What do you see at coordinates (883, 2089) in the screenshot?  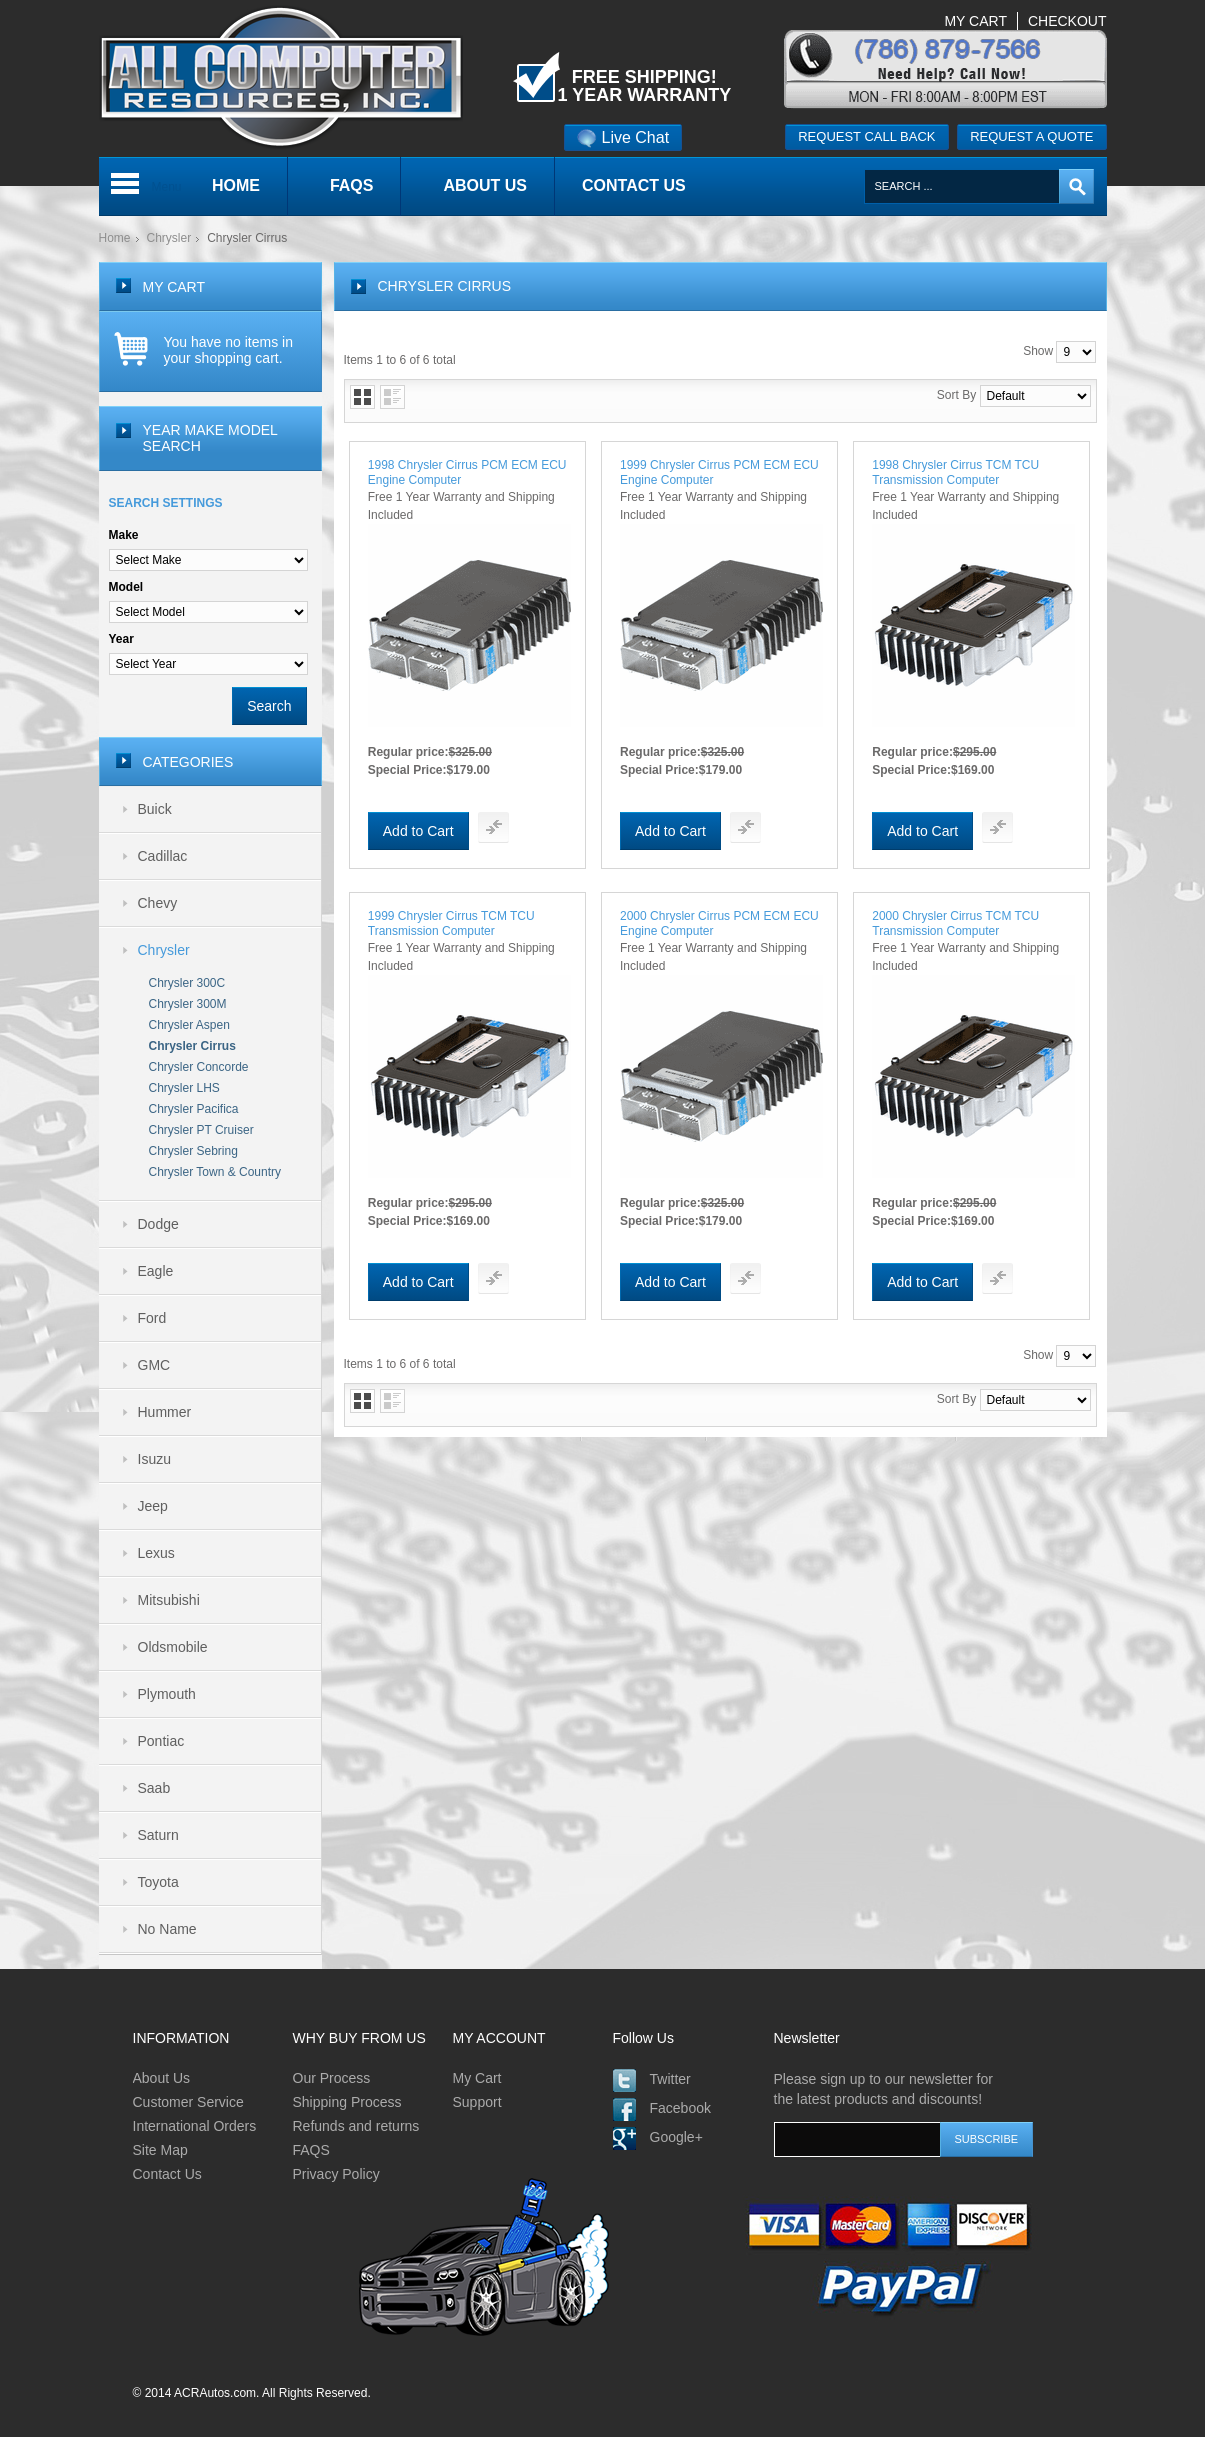 I see `Please sign up to our newsletter for the latest products and discounts!` at bounding box center [883, 2089].